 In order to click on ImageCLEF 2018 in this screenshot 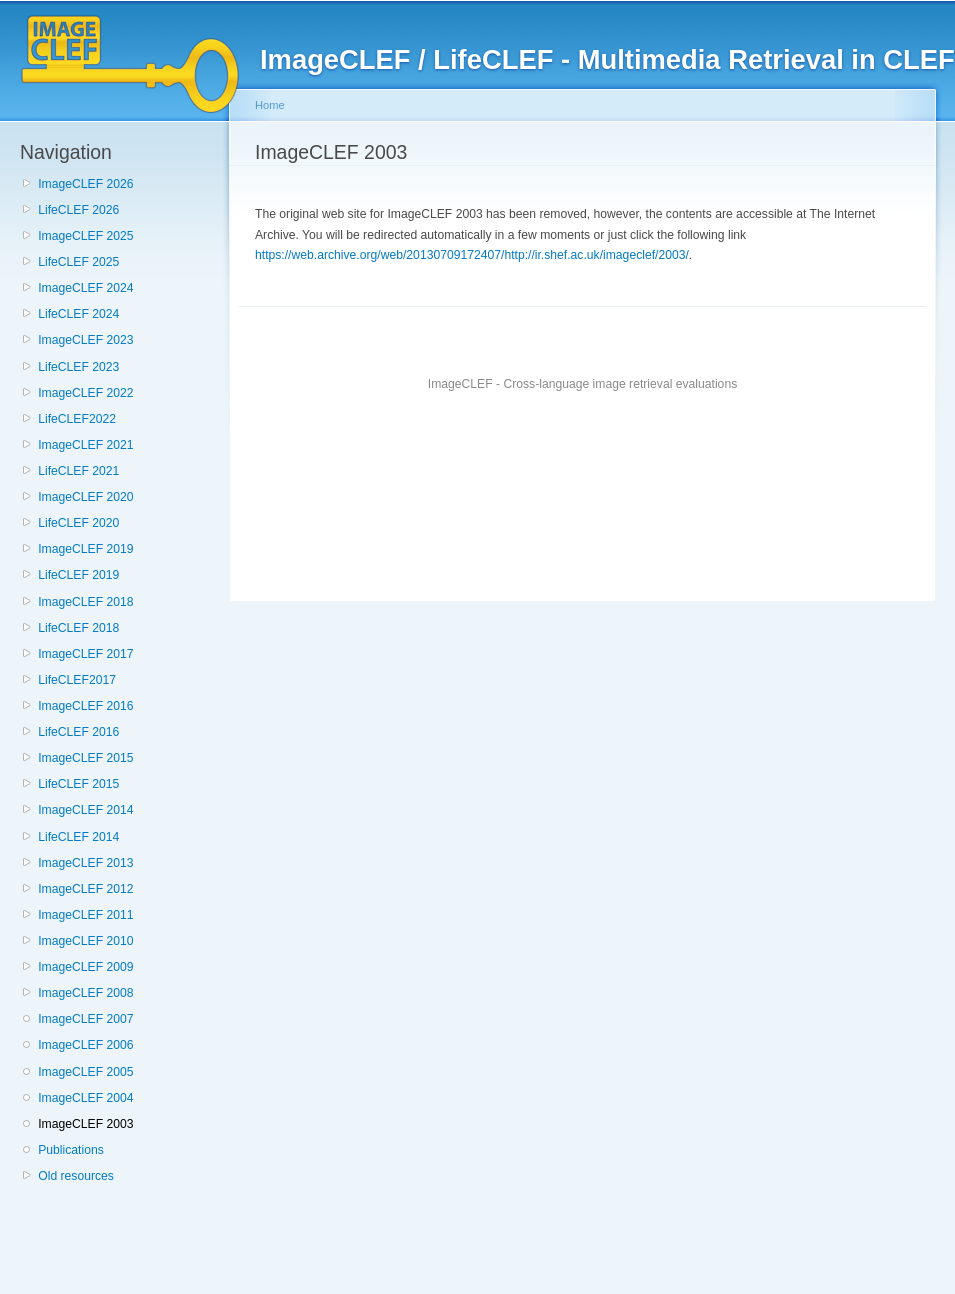, I will do `click(85, 602)`.